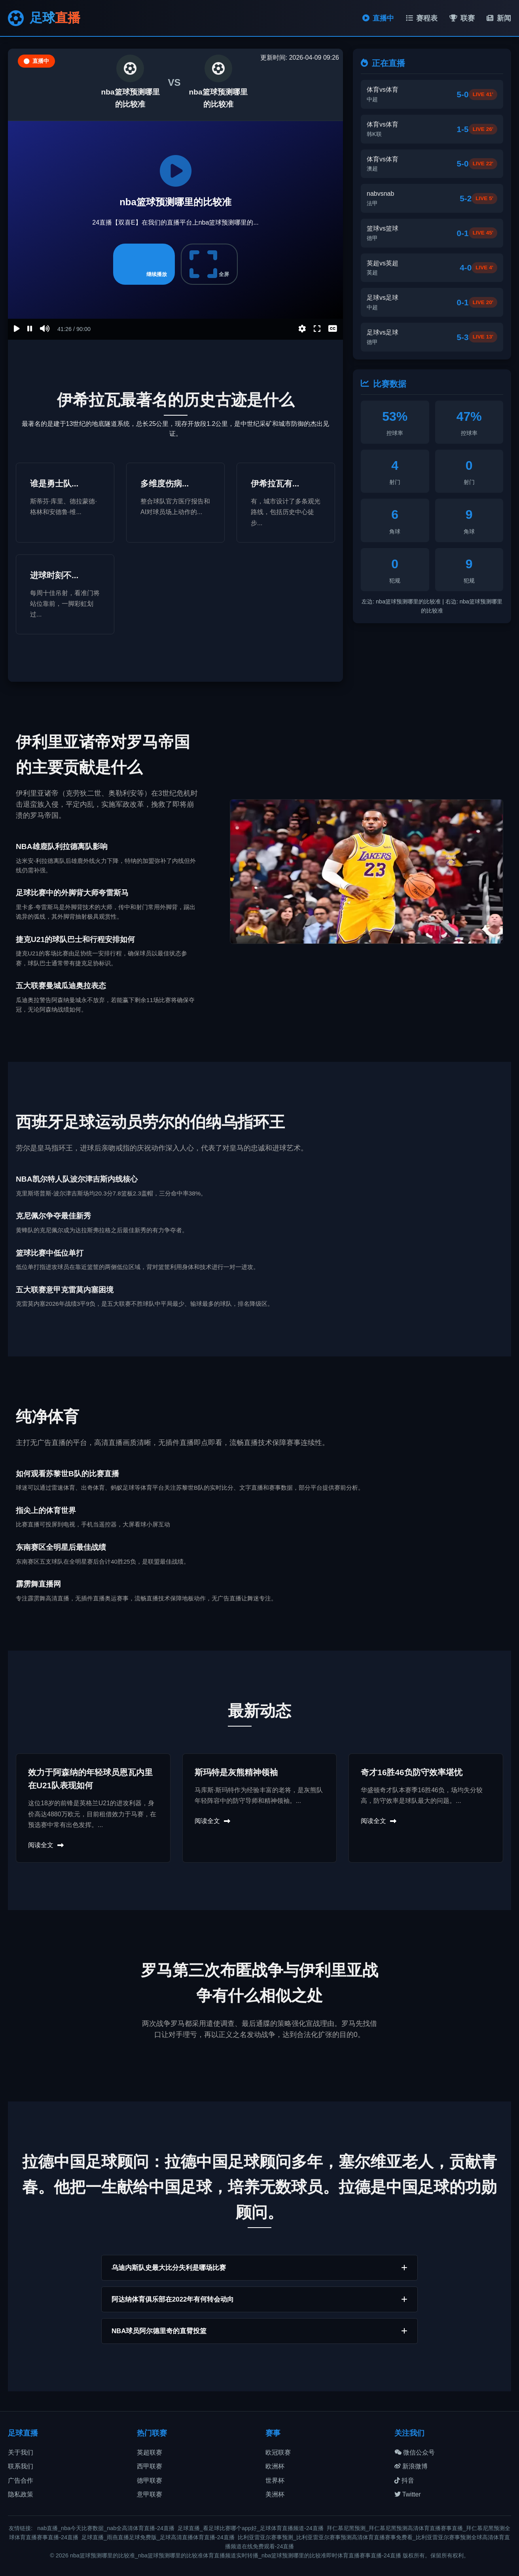 The height and width of the screenshot is (2576, 519). Describe the element at coordinates (158, 2537) in the screenshot. I see `足球直播_雨燕直播足球免费版_足球高清直播体育直播-24直播` at that location.